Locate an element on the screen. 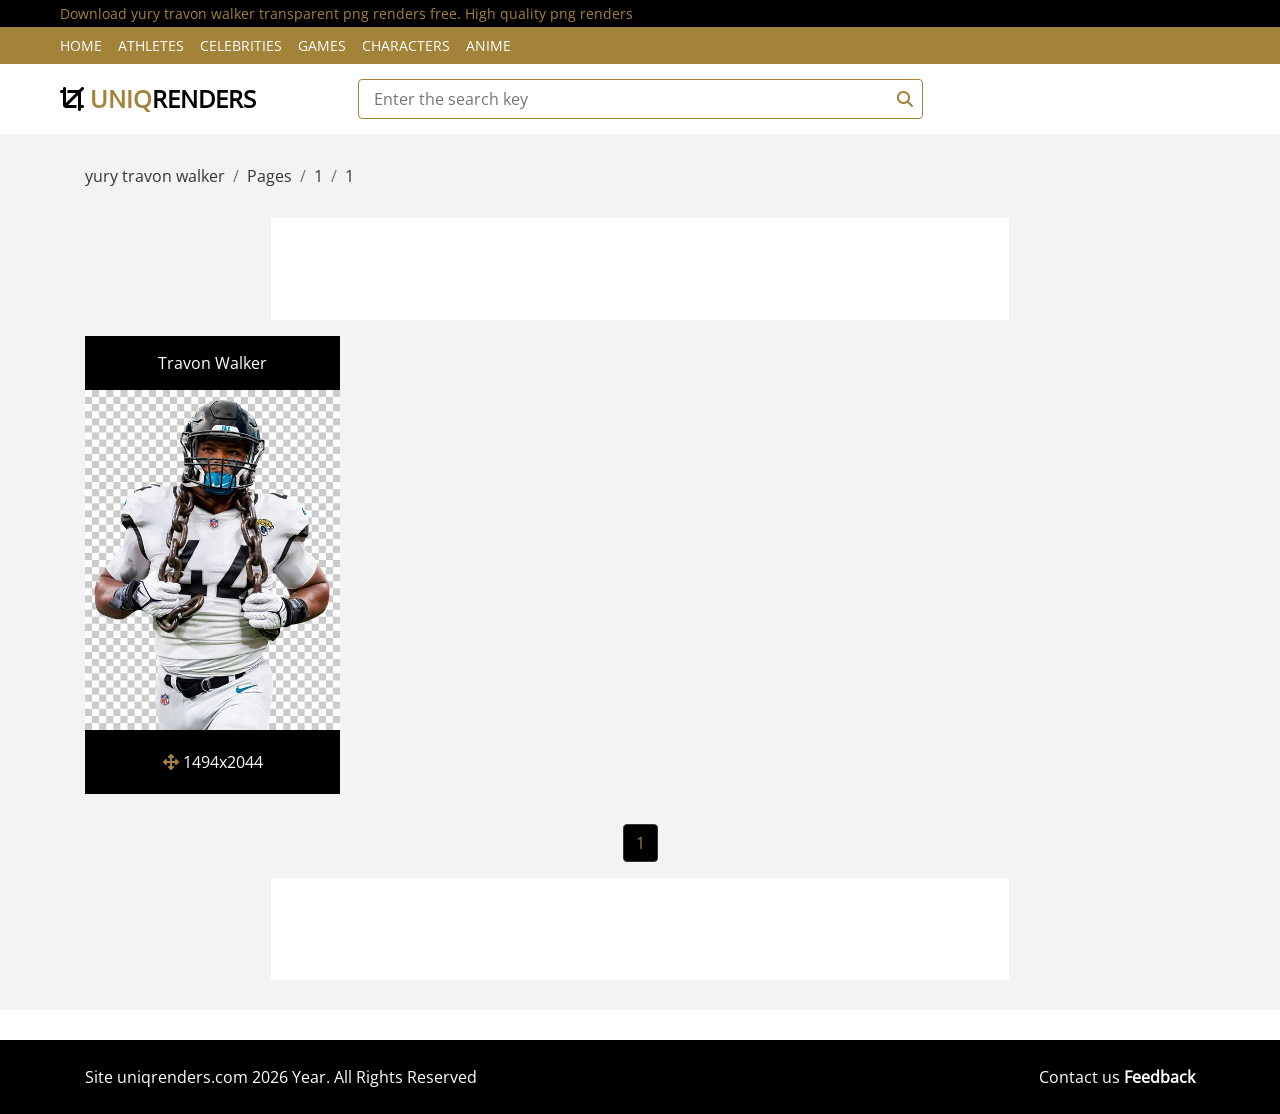  Feedback is located at coordinates (1159, 1077).